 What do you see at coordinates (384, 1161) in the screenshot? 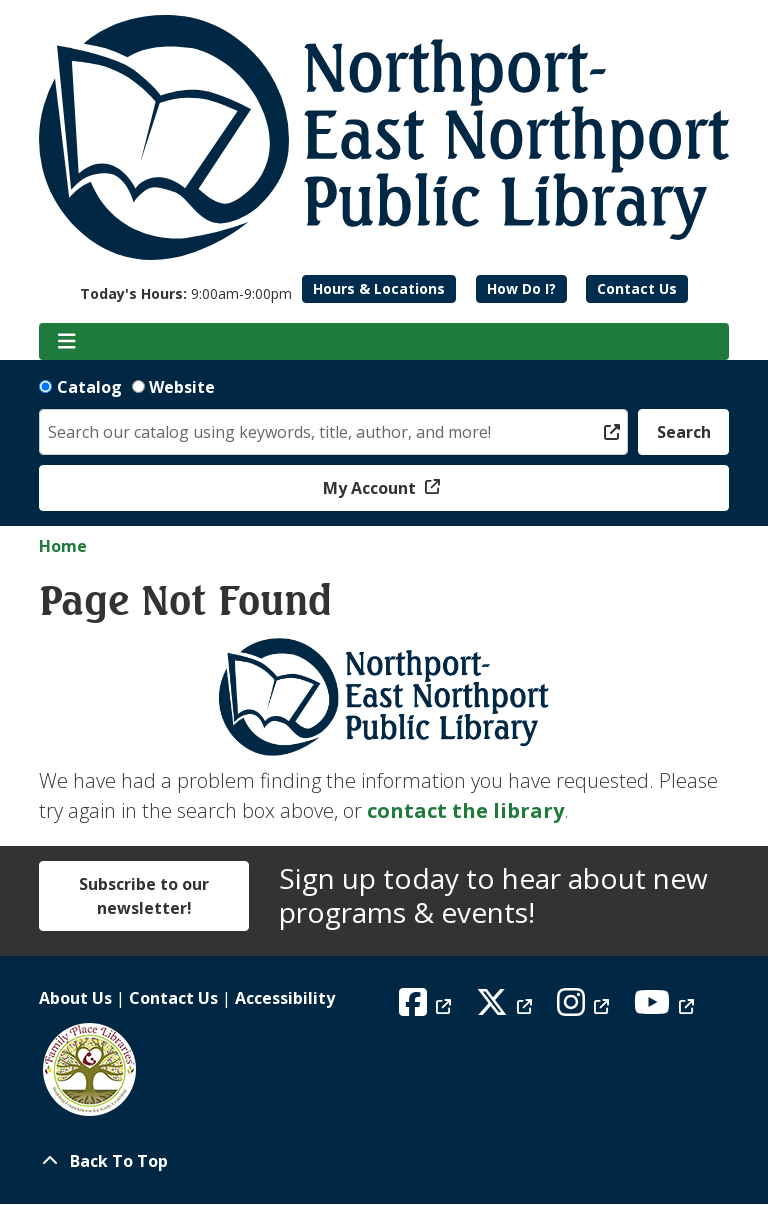
I see `[Back To Top]` at bounding box center [384, 1161].